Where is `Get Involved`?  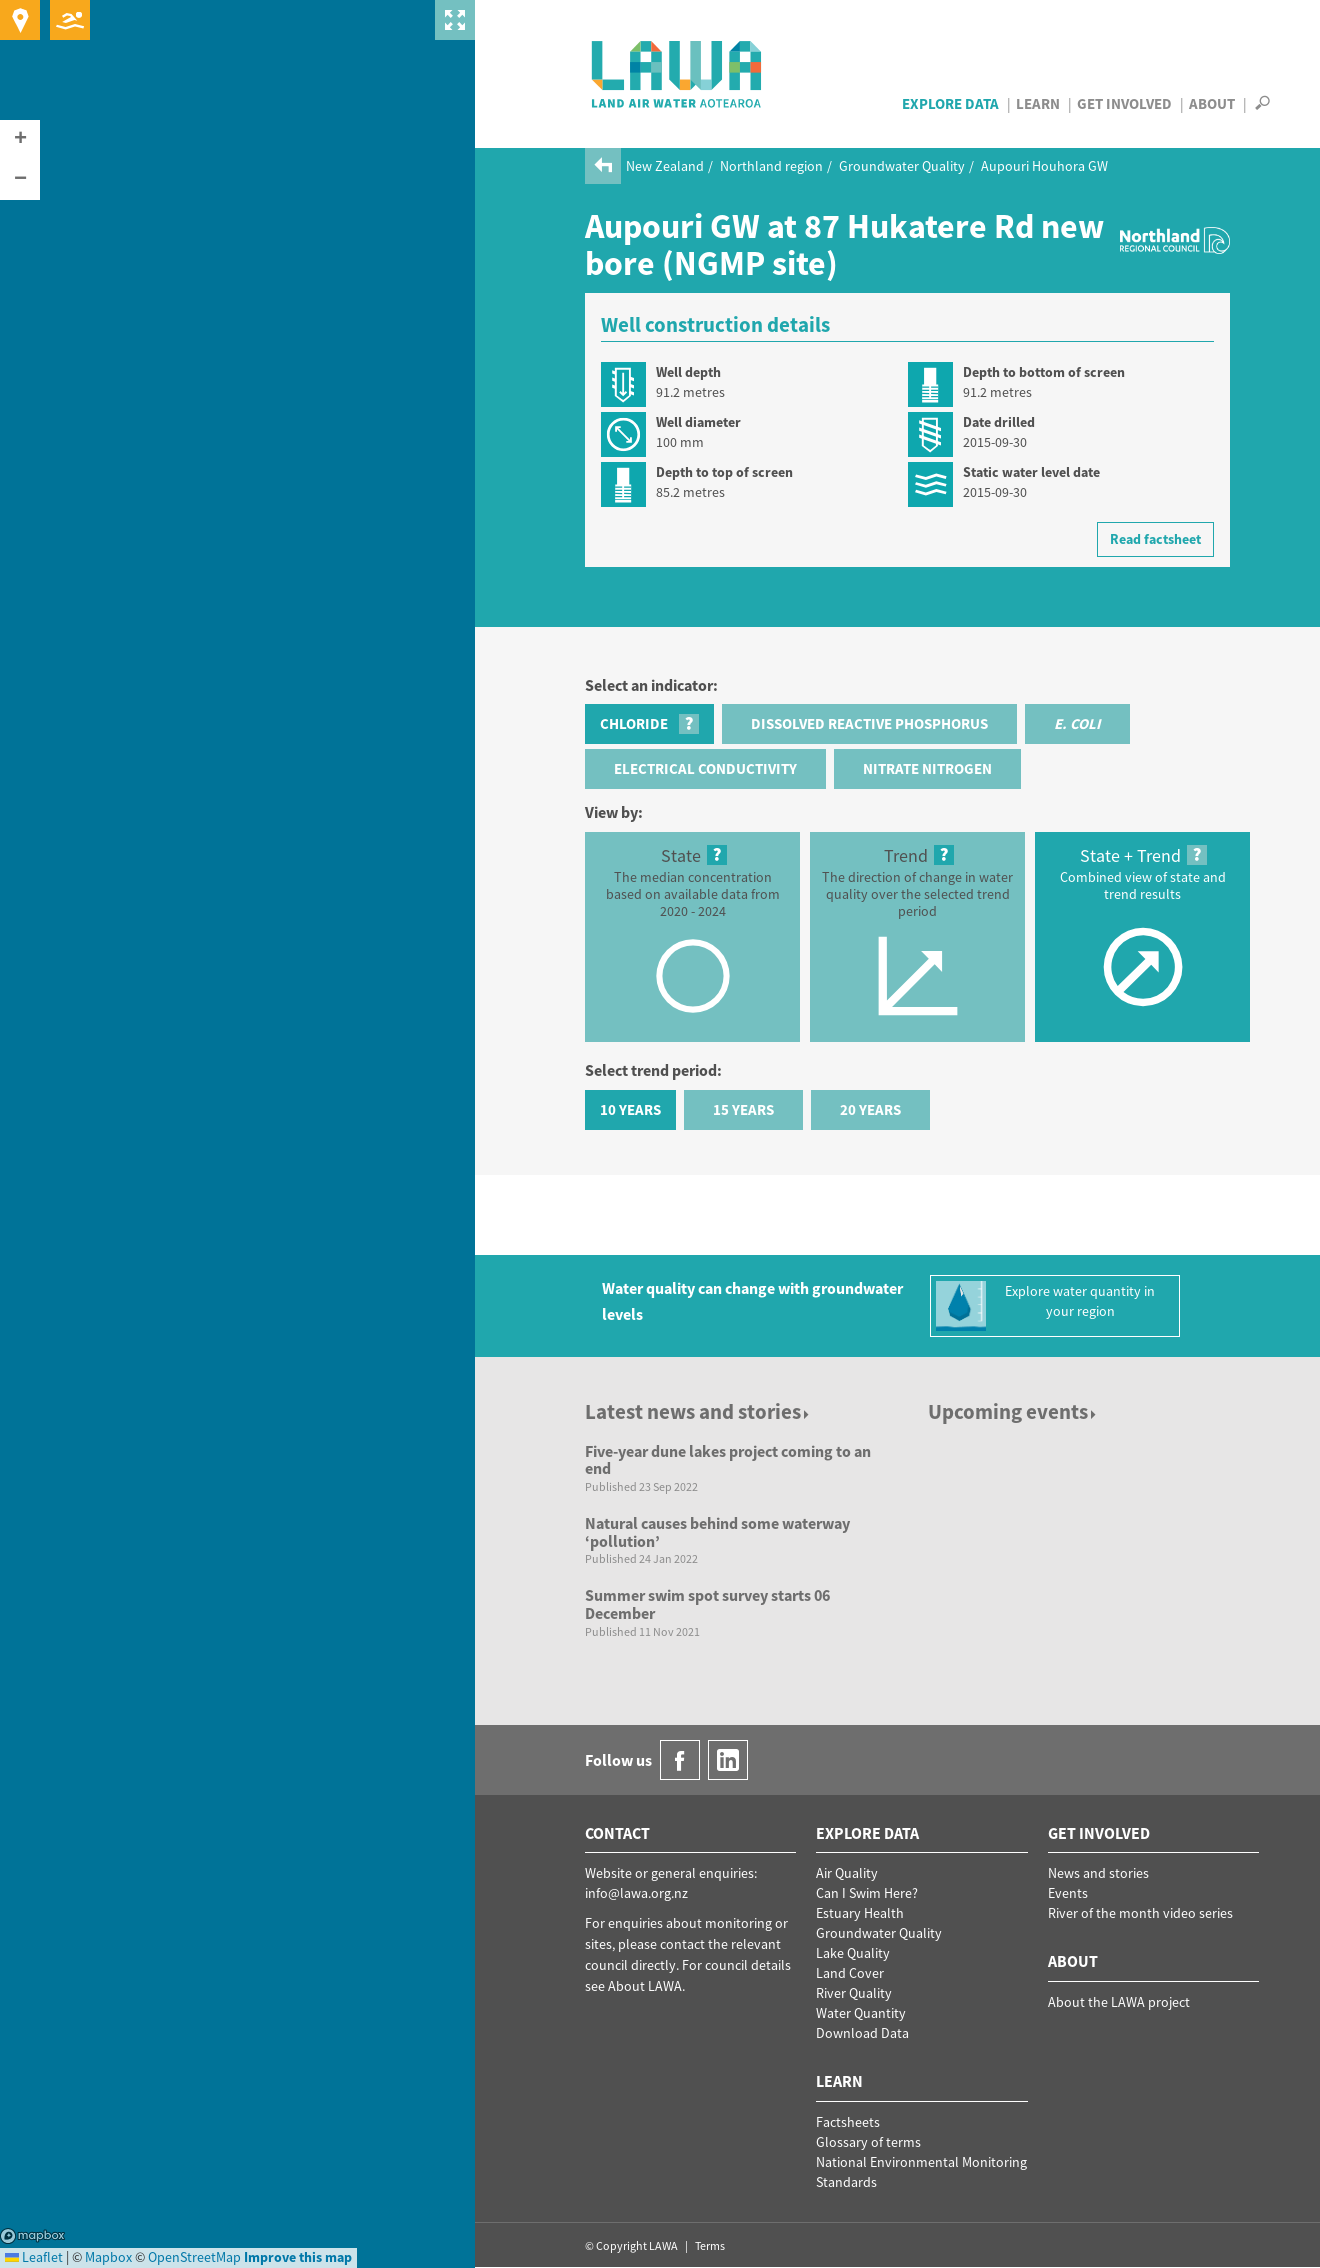
Get Involved is located at coordinates (1124, 103).